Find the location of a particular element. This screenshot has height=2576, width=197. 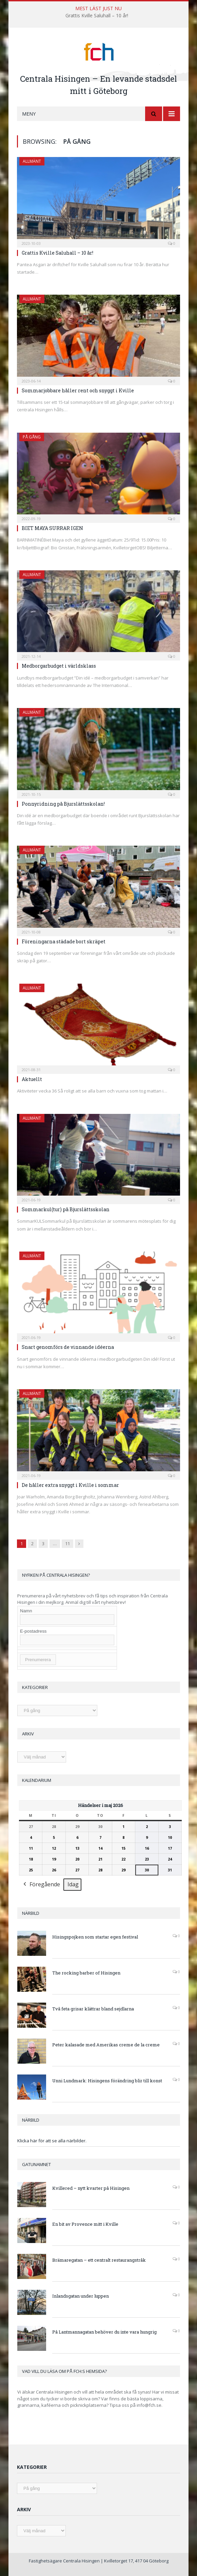

De håller extra snyggt i Kville i sommar is located at coordinates (70, 1485).